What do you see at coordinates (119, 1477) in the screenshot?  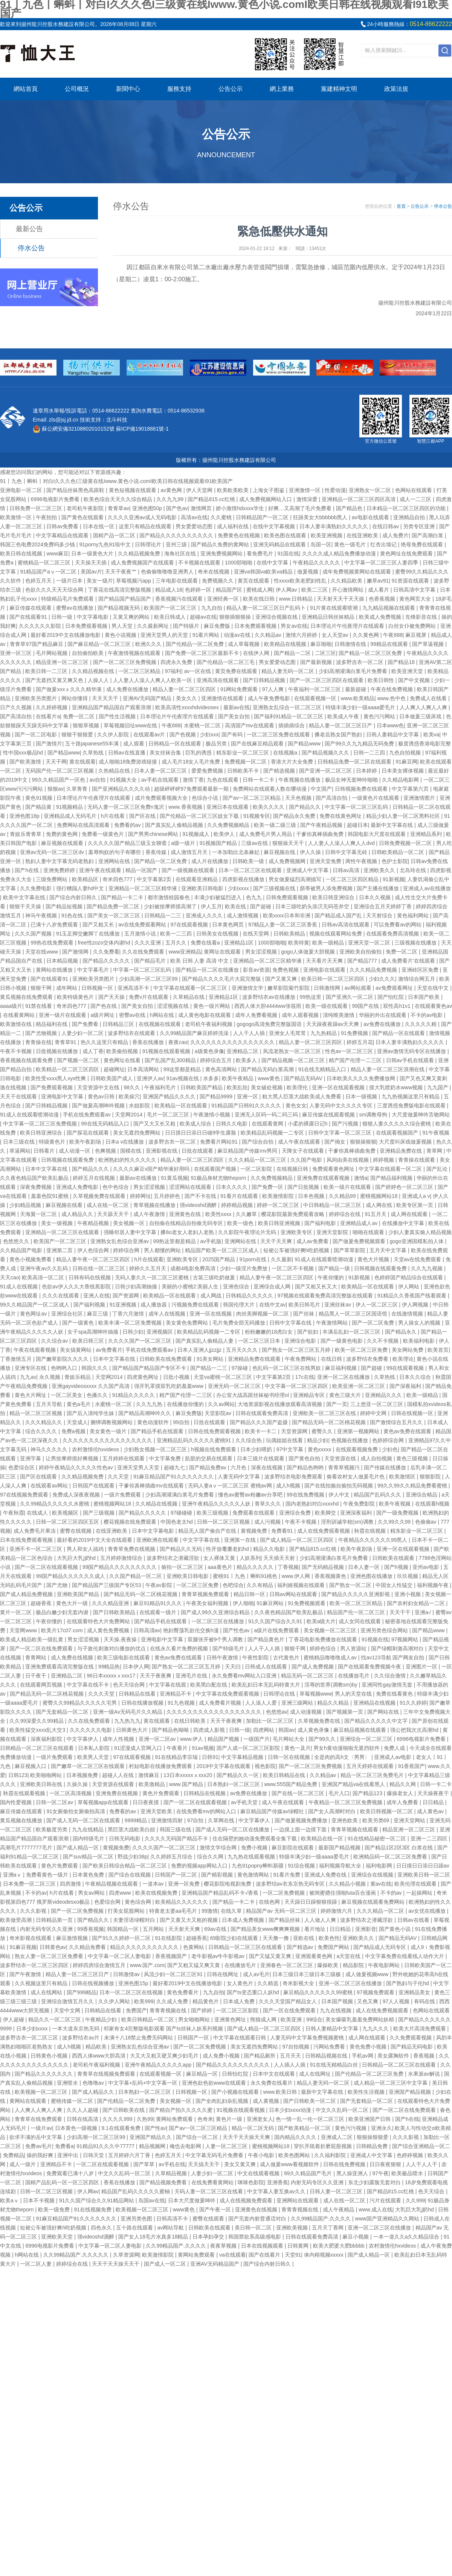 I see `久久天堂` at bounding box center [119, 1477].